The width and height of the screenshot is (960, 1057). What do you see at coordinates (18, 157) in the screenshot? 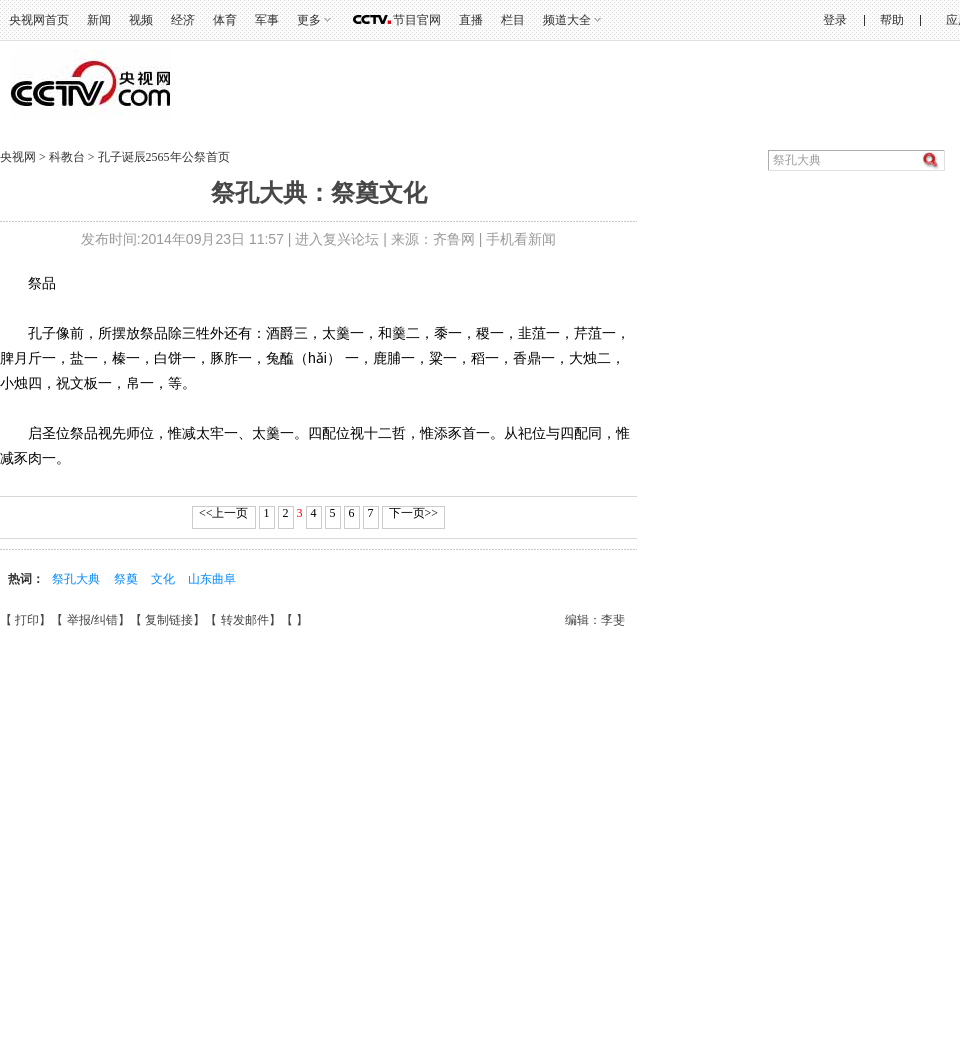
I see `央视网` at bounding box center [18, 157].